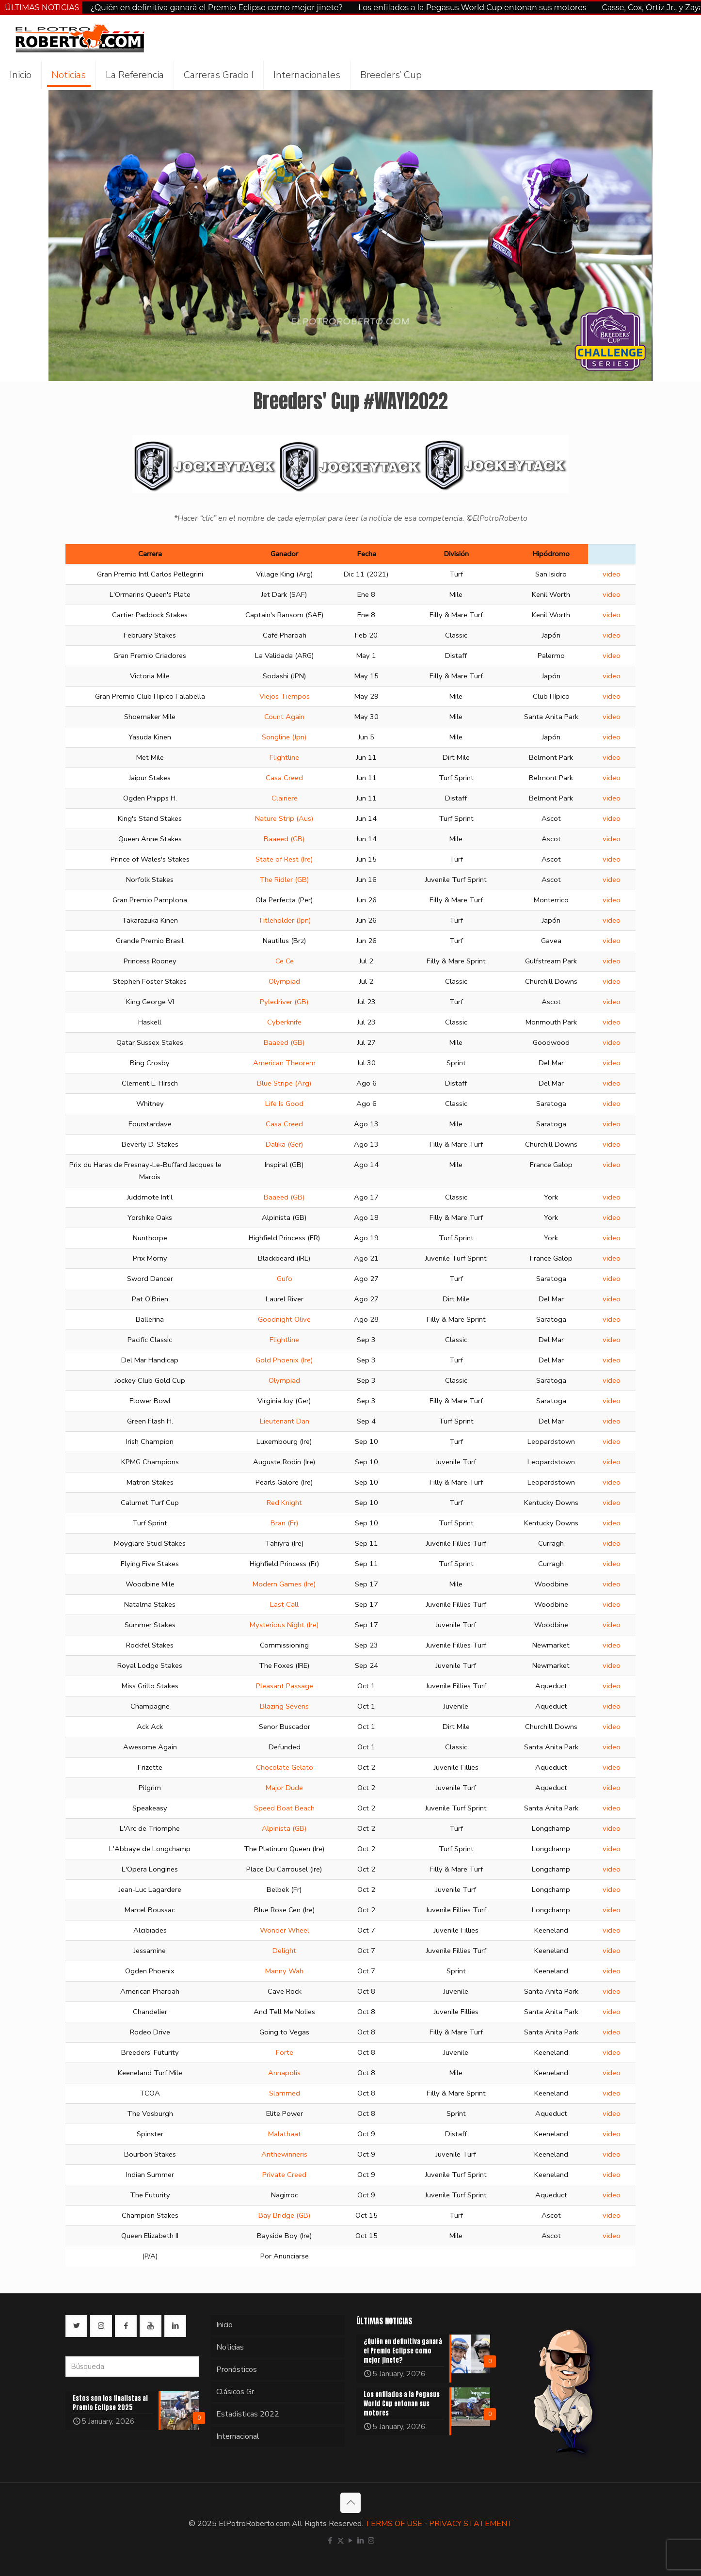 Image resolution: width=701 pixels, height=2576 pixels. I want to click on [LinkedIn icon], so click(361, 2540).